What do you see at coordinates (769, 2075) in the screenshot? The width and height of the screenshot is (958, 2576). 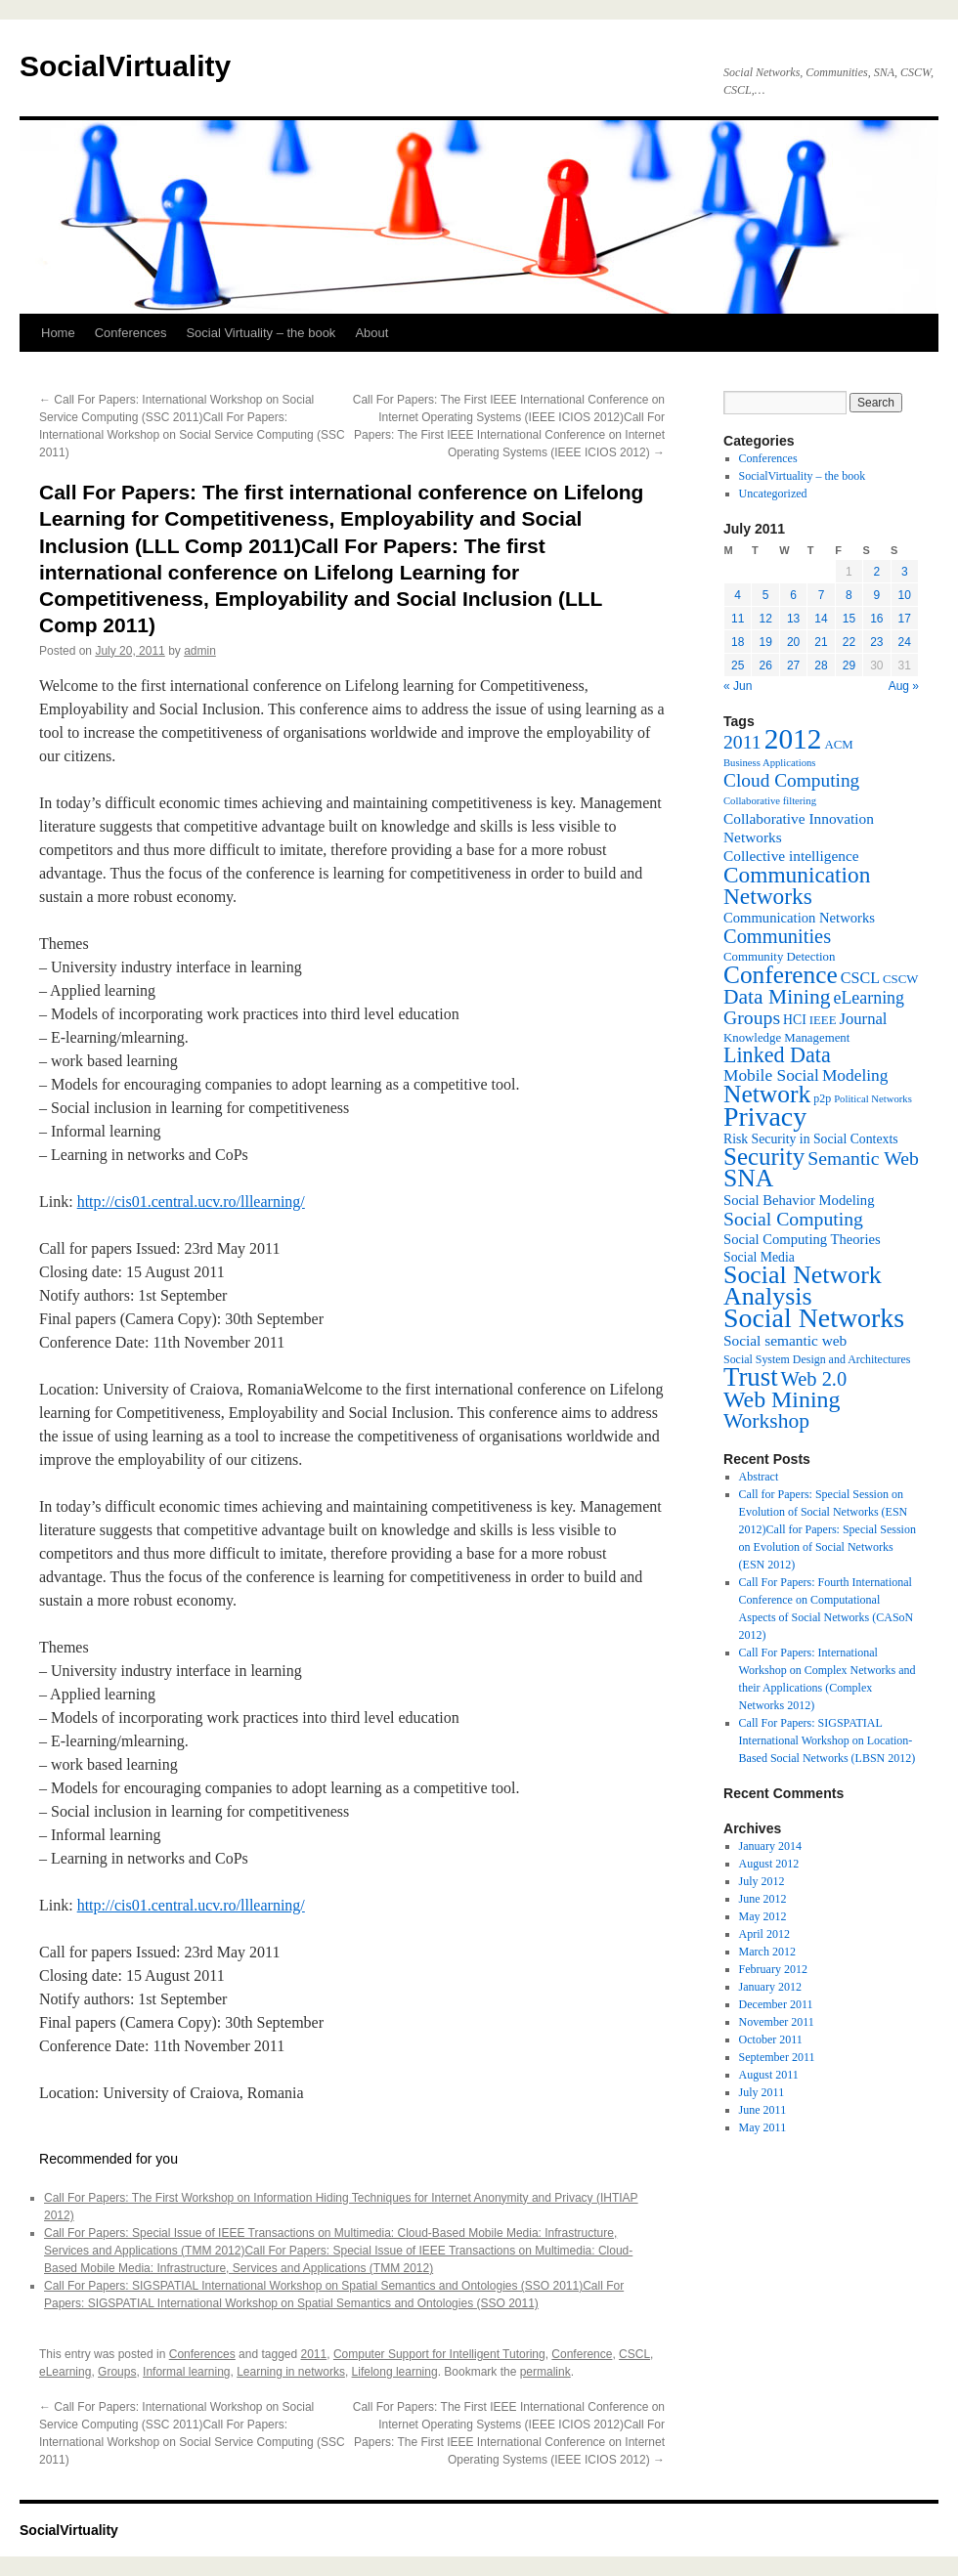 I see `August 2011` at bounding box center [769, 2075].